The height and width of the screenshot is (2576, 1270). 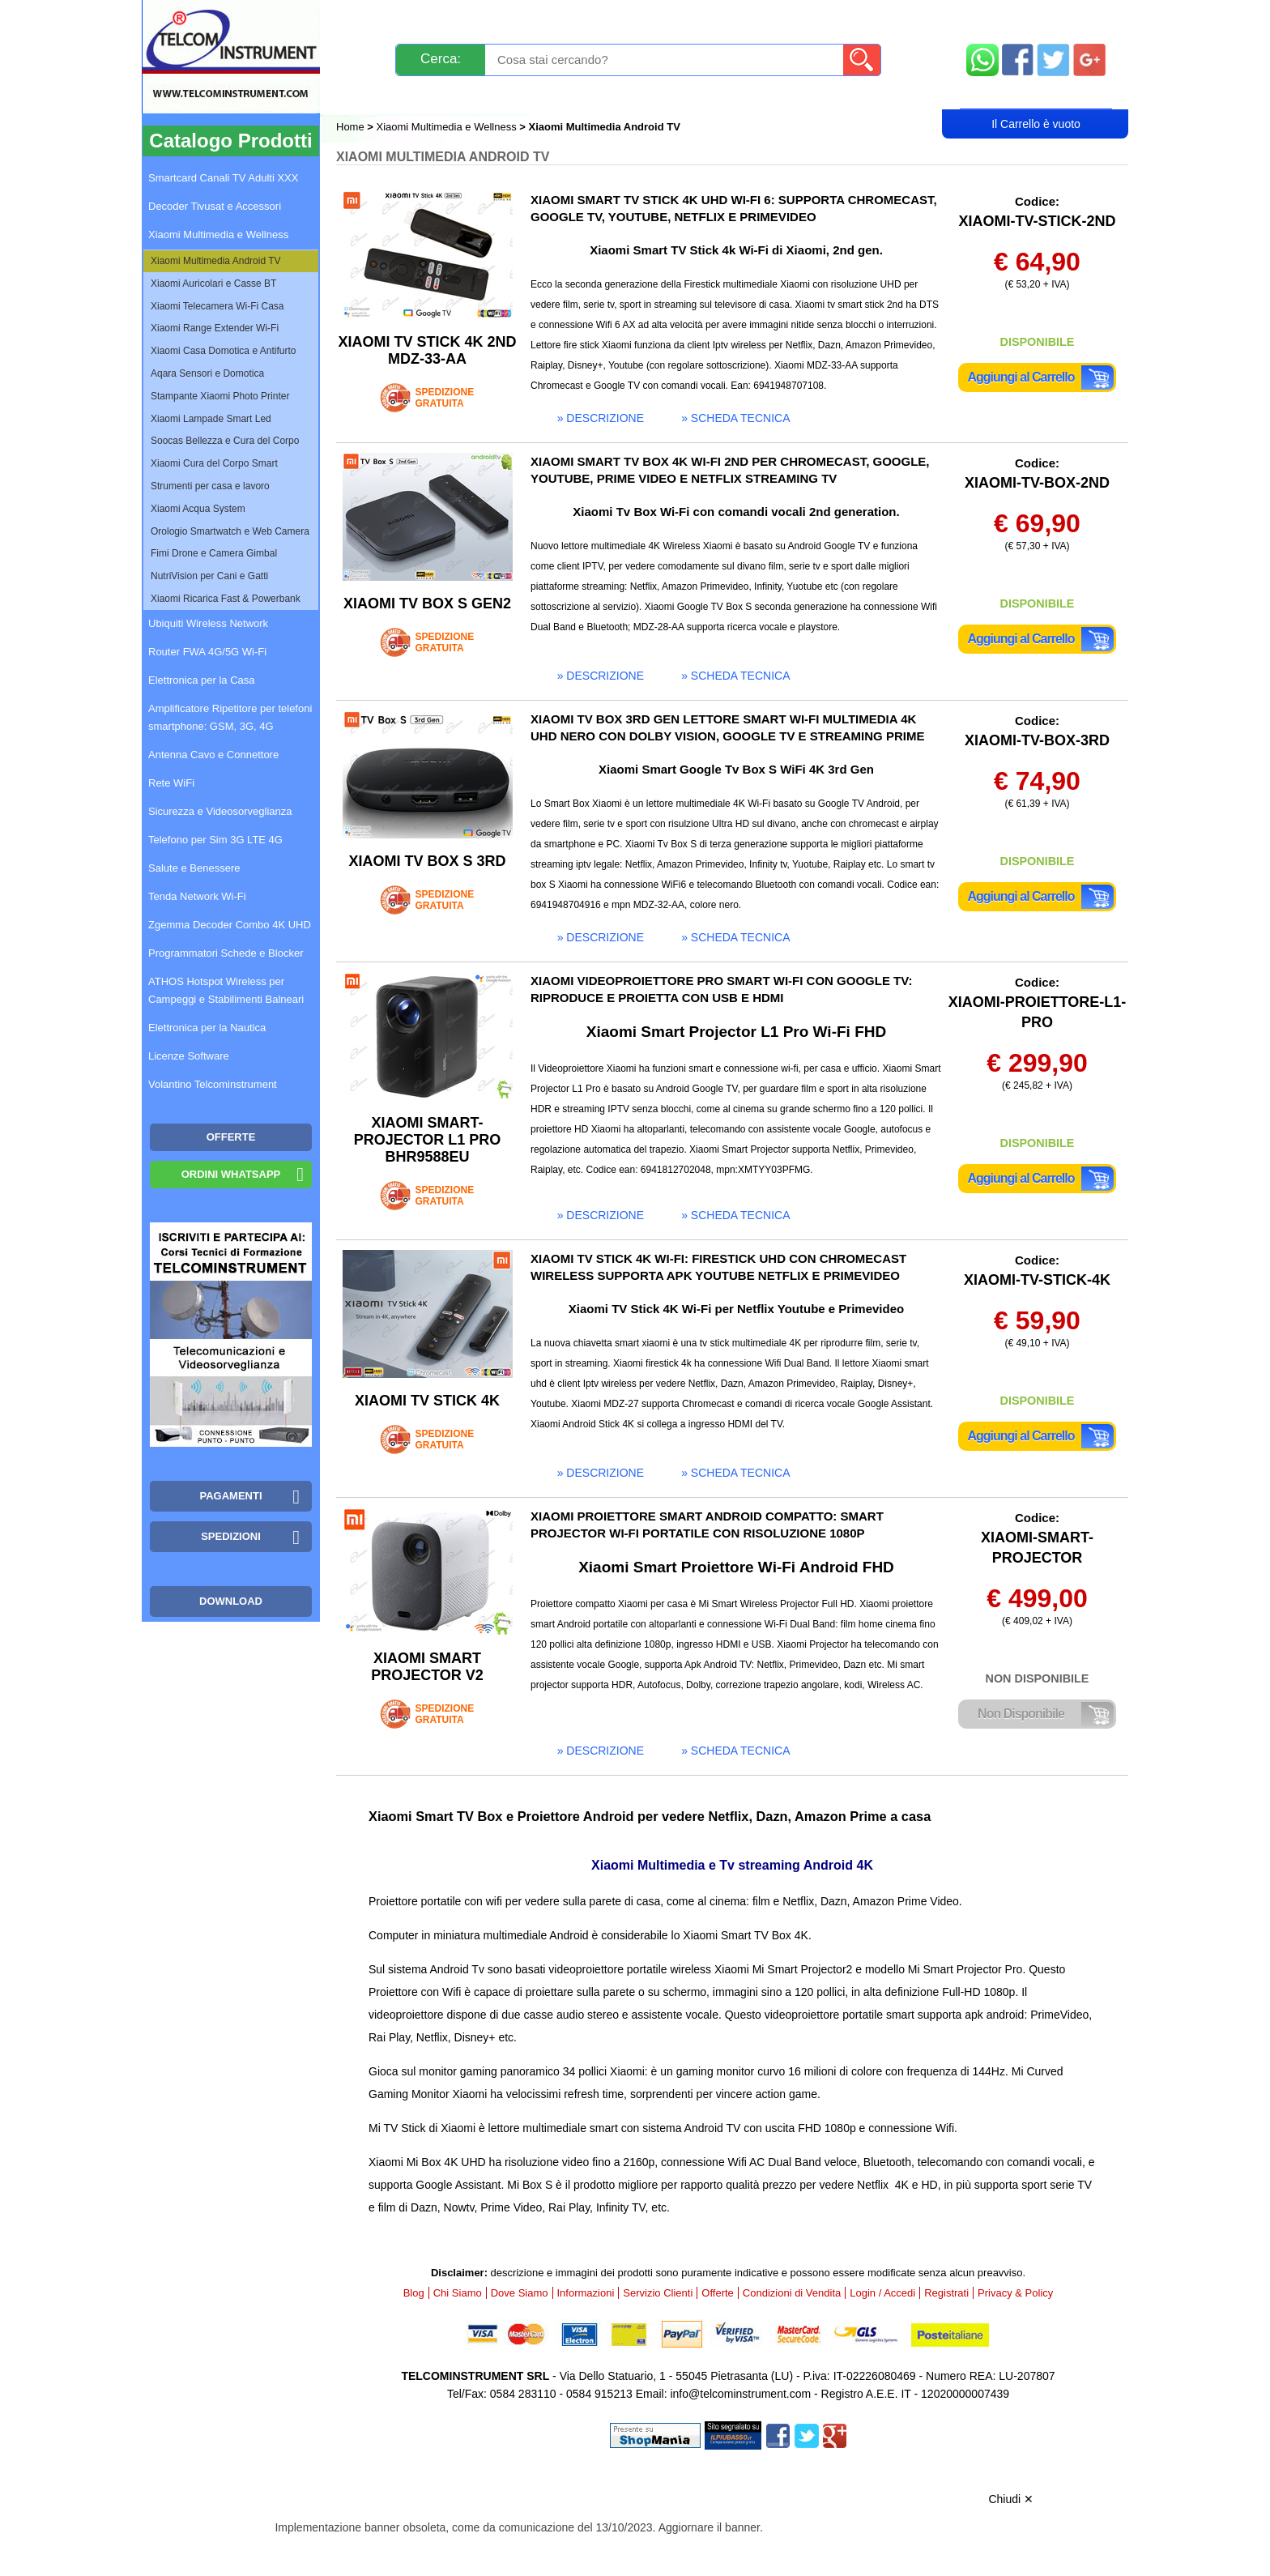 What do you see at coordinates (231, 1137) in the screenshot?
I see `OFFERTE` at bounding box center [231, 1137].